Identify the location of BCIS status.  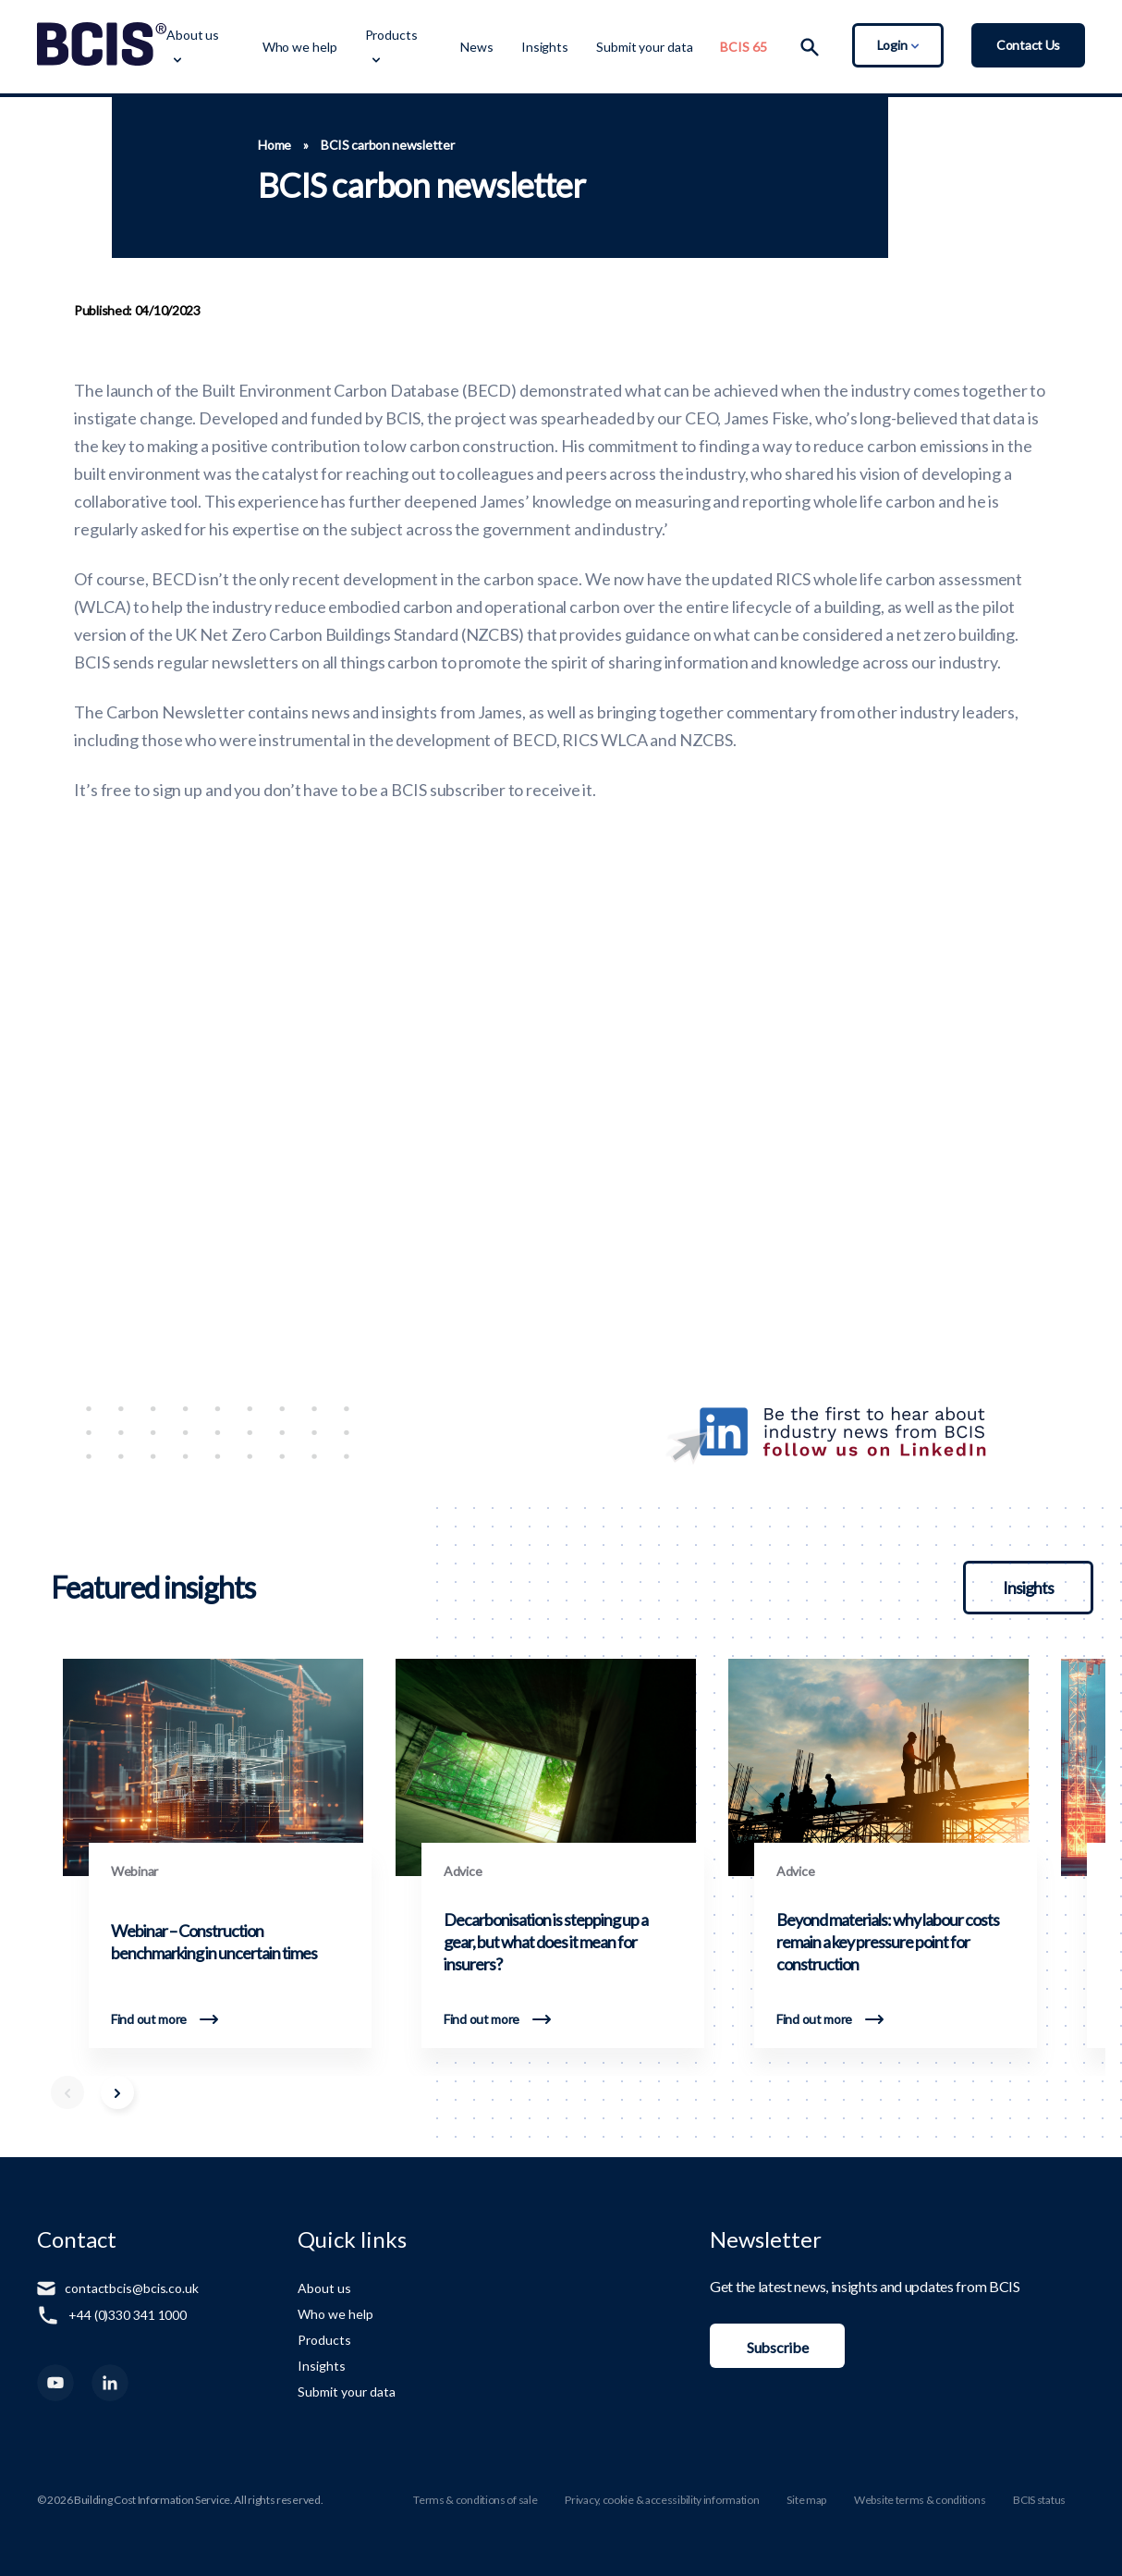
(1039, 2500).